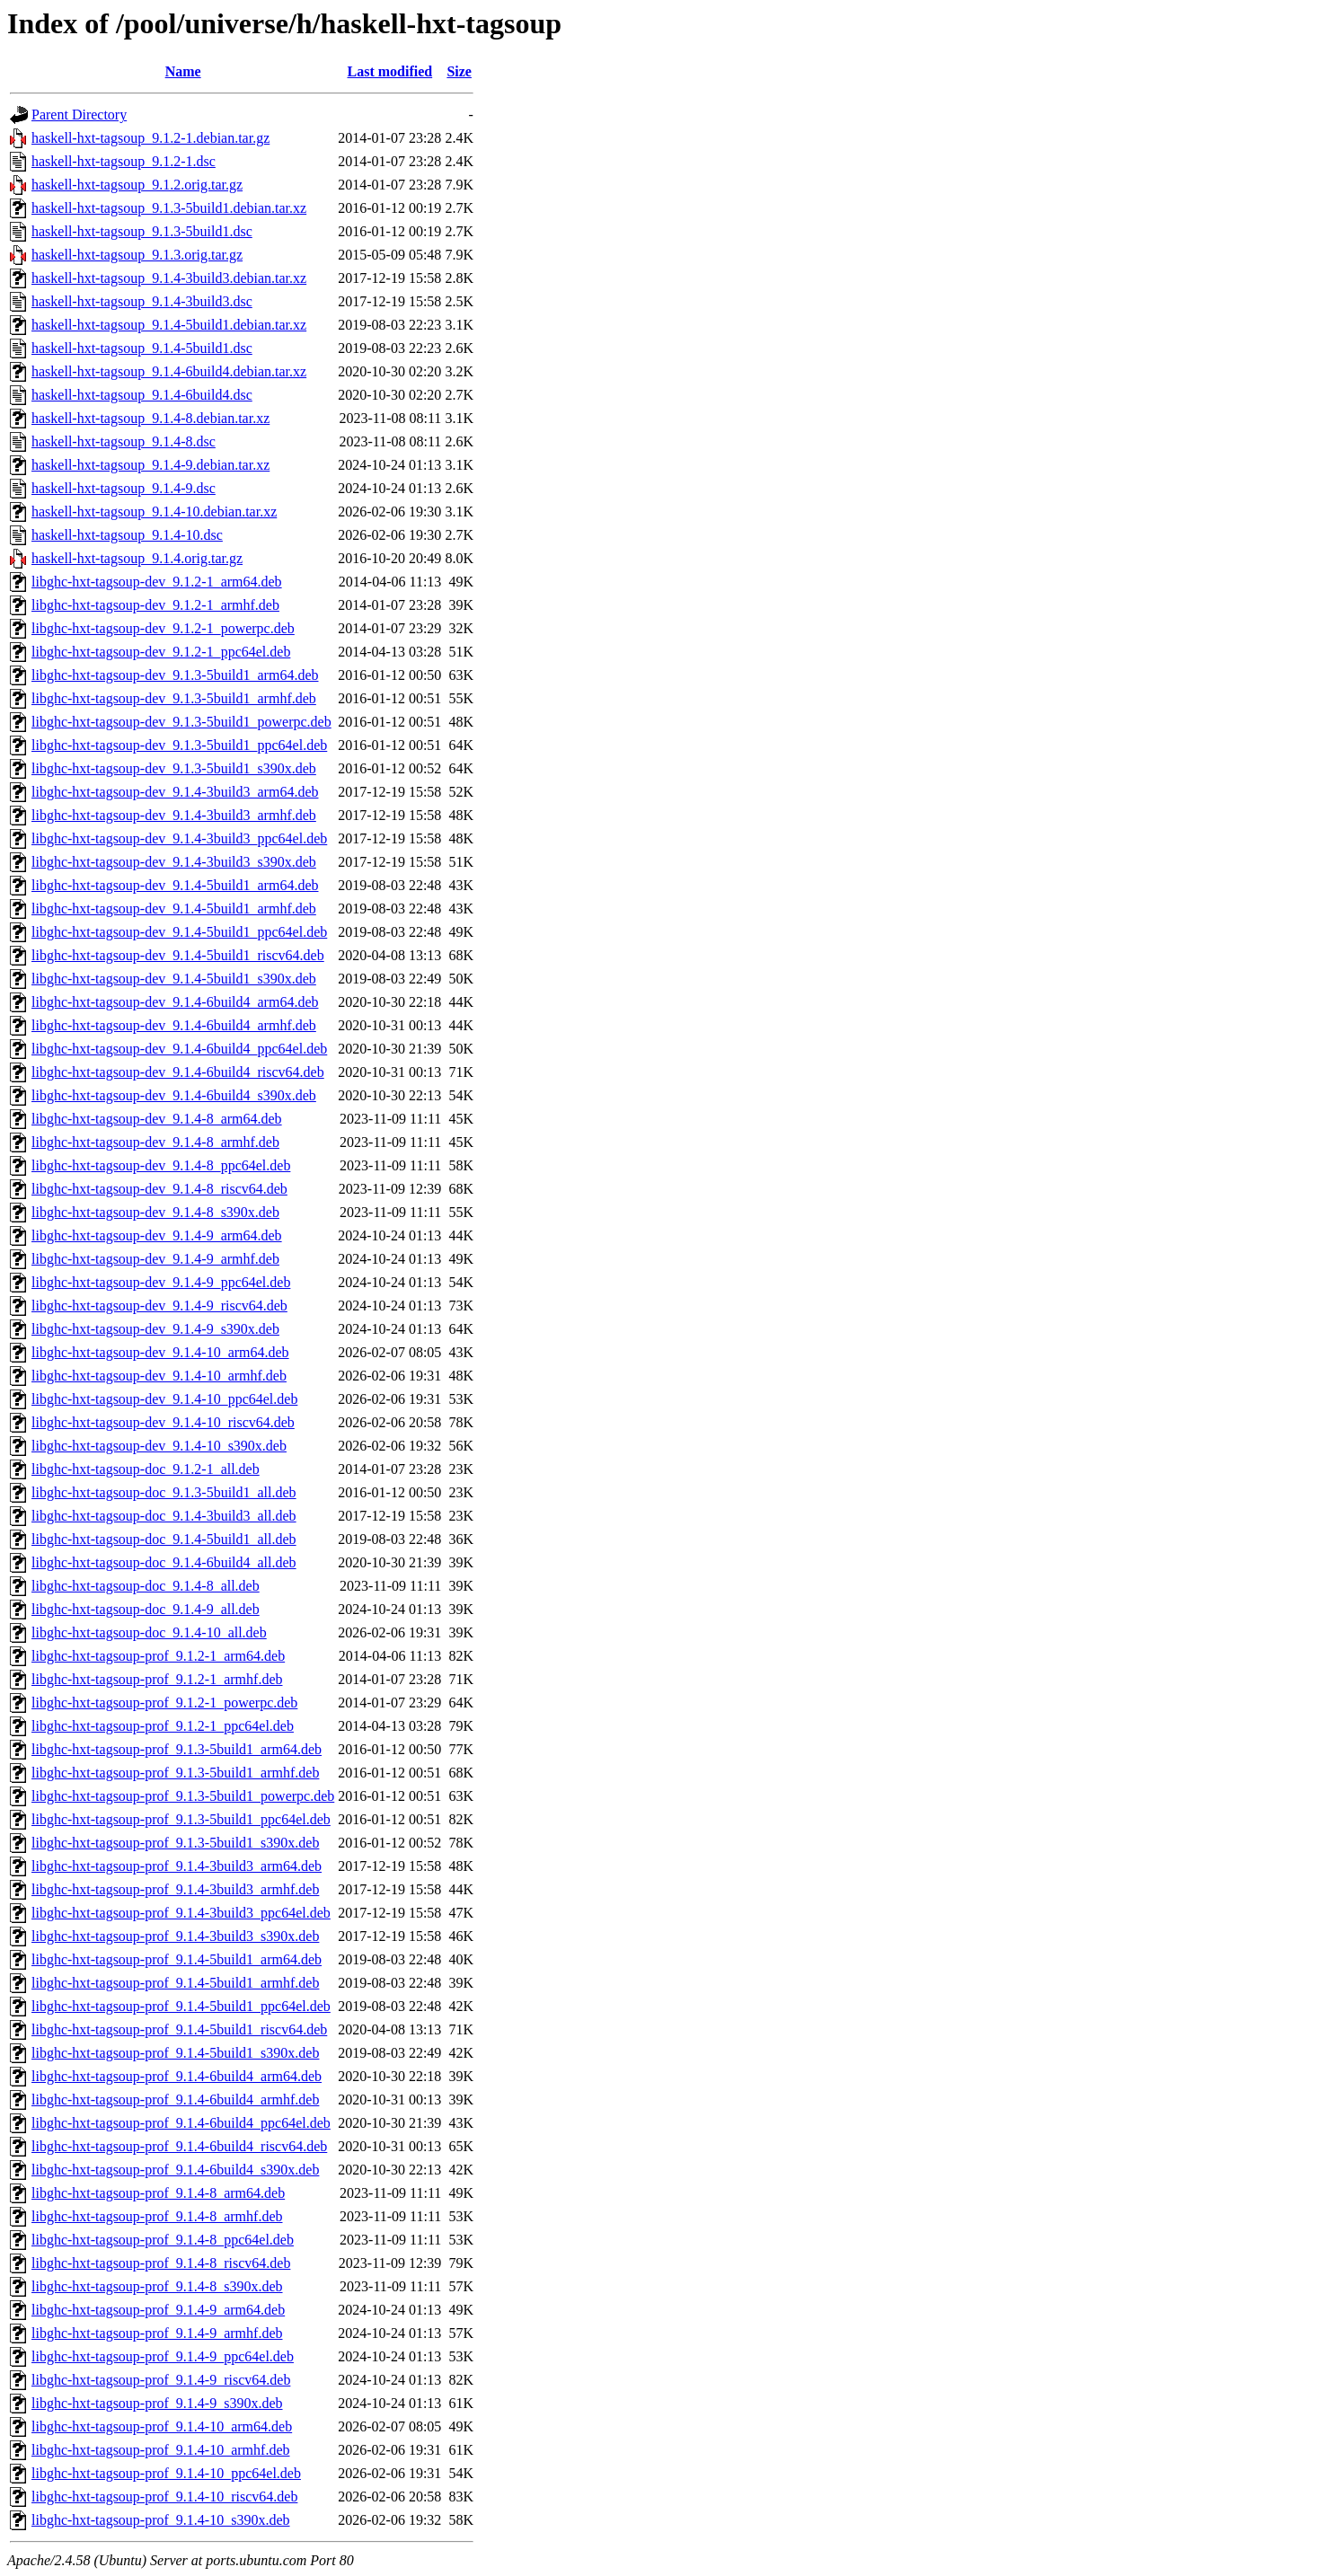 The height and width of the screenshot is (2576, 1326). Describe the element at coordinates (173, 1025) in the screenshot. I see `libghc-hxt-tagsoup-dev_9.1.4-6build4_armhf.deb` at that location.